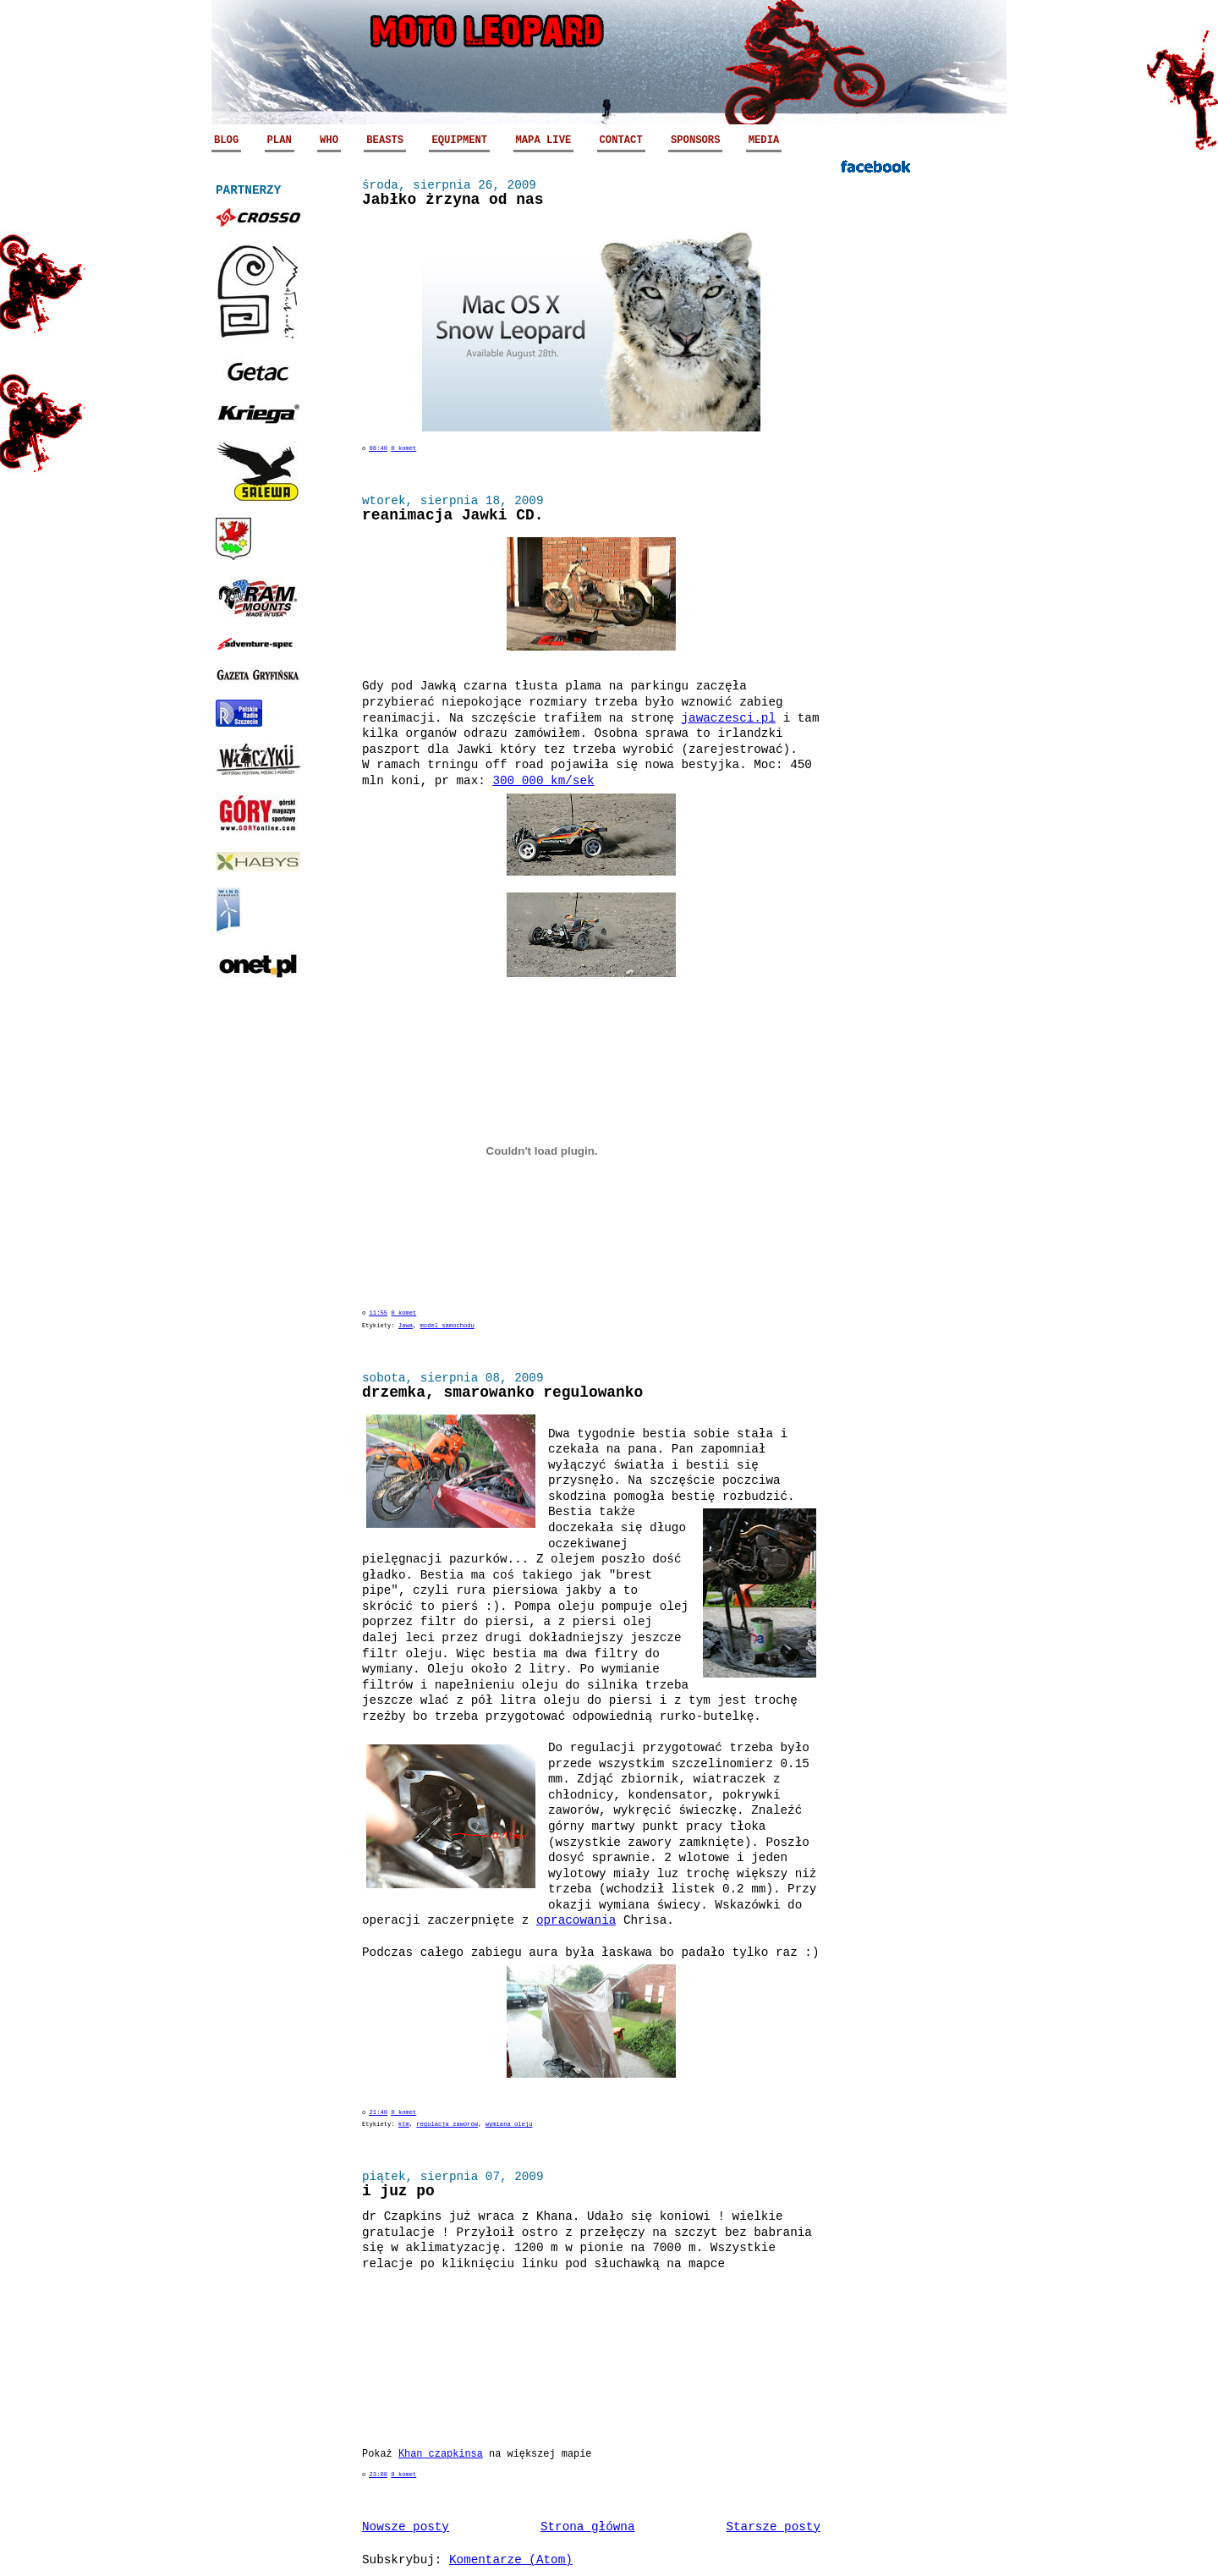  I want to click on wymiana oleju, so click(509, 2124).